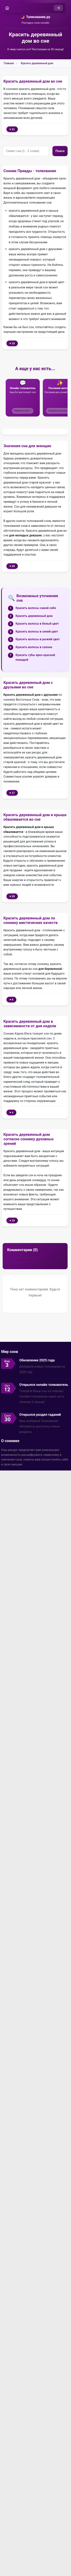  Describe the element at coordinates (12, 566) in the screenshot. I see `♥ 29` at that location.